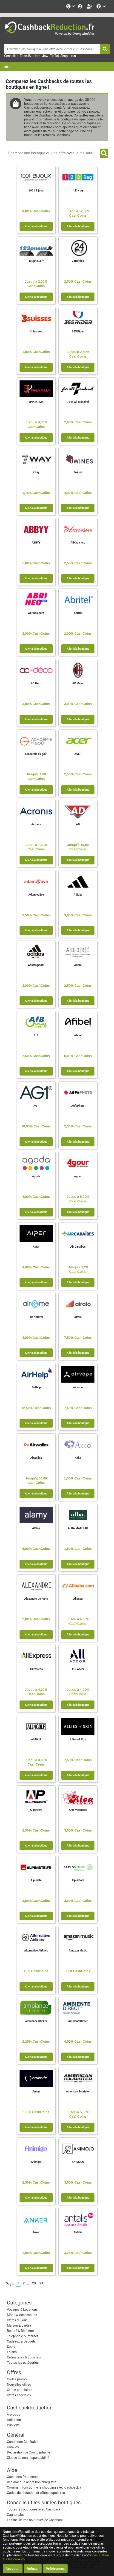  I want to click on Maison & Jardin, so click(19, 2326).